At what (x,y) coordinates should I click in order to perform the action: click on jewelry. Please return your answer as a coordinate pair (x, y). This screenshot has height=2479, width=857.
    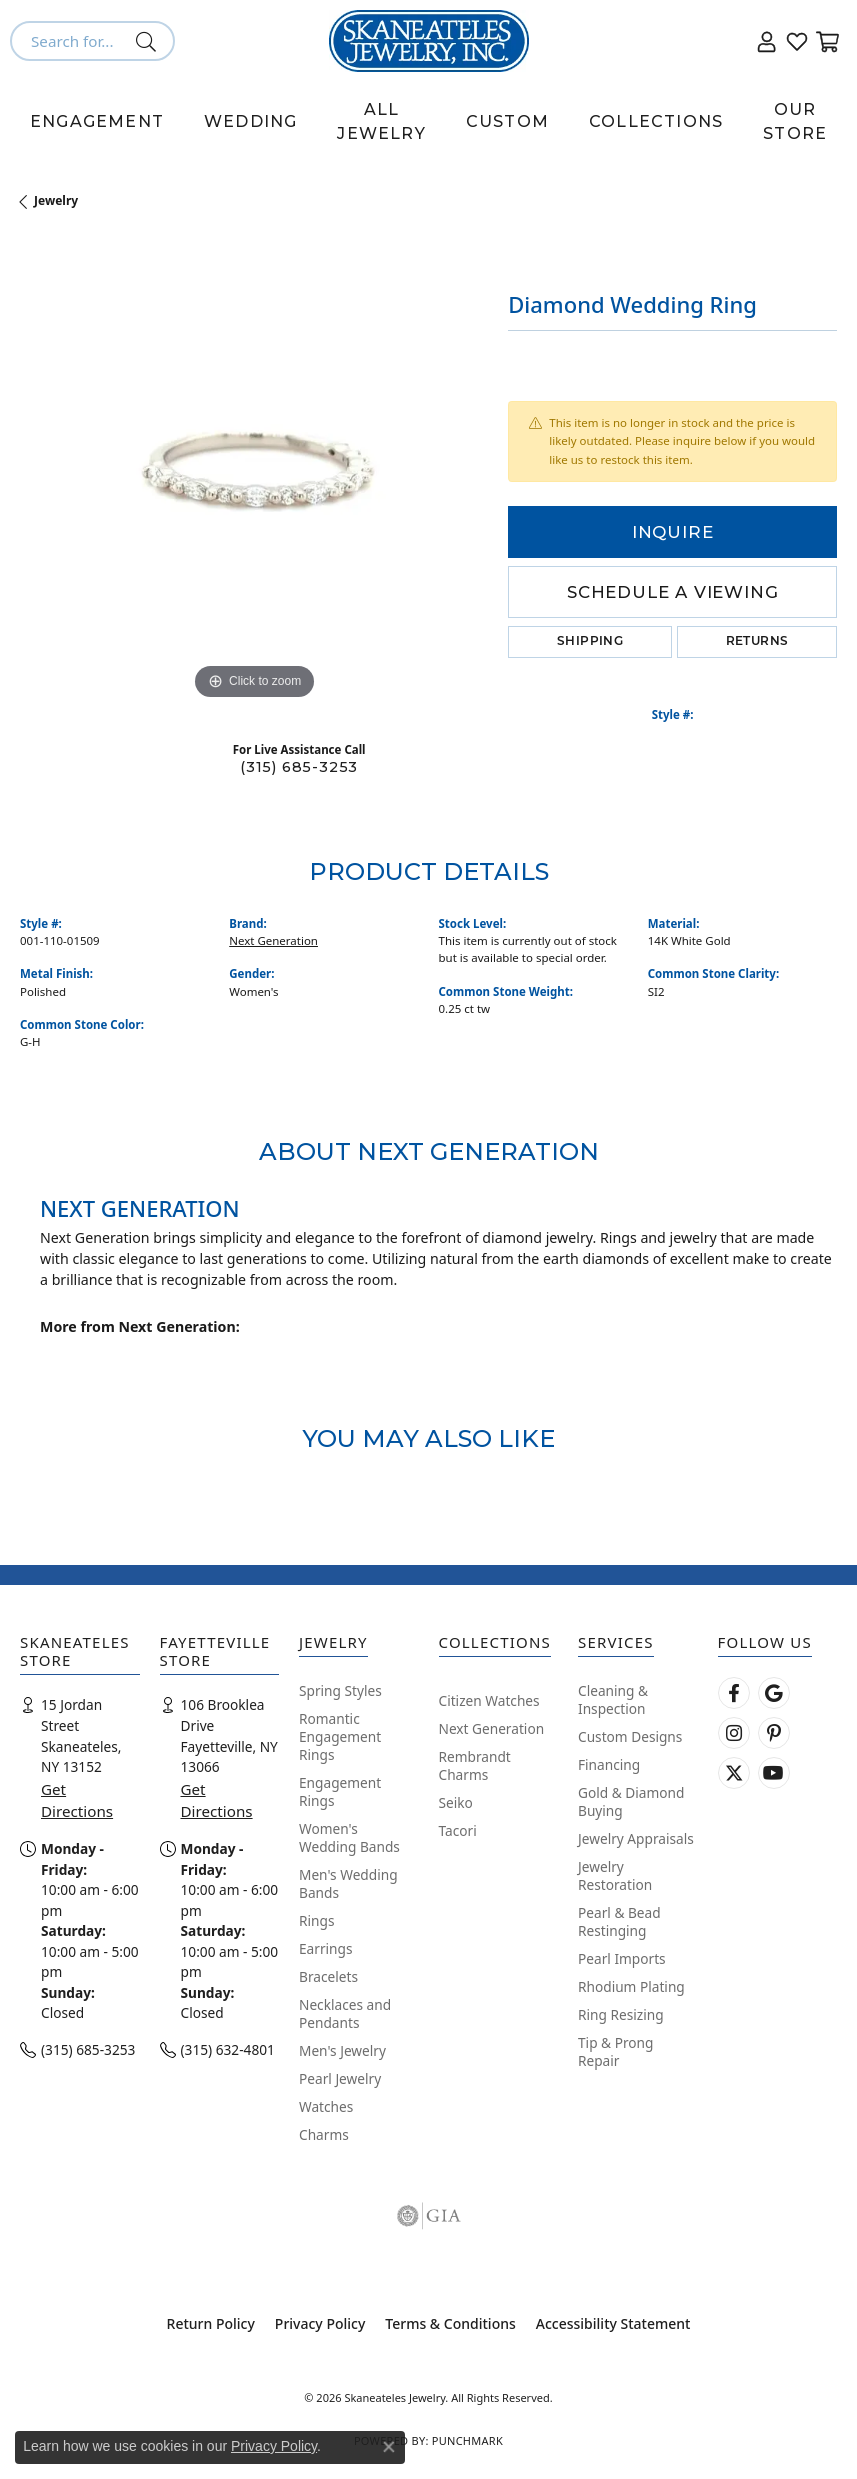
    Looking at the image, I should click on (56, 200).